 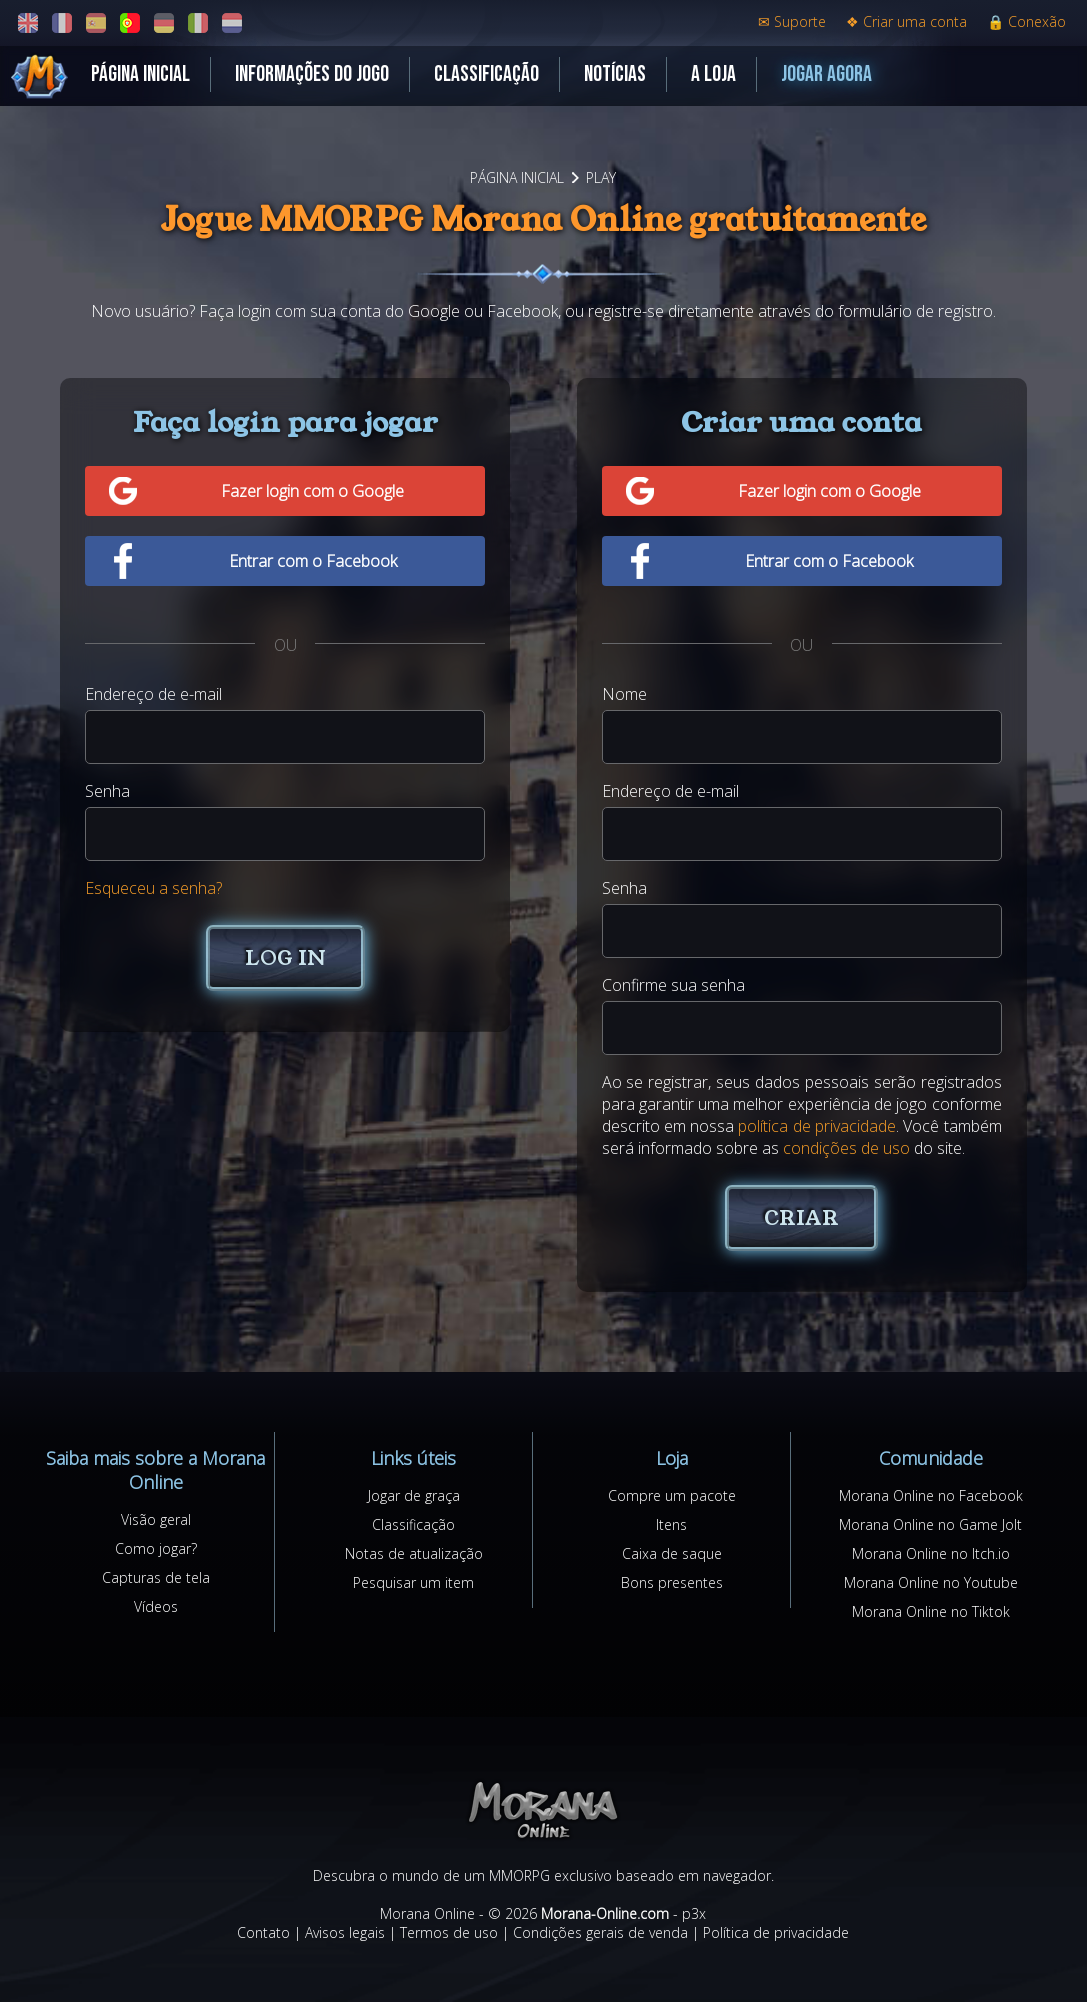 I want to click on Bons presentes, so click(x=672, y=1582).